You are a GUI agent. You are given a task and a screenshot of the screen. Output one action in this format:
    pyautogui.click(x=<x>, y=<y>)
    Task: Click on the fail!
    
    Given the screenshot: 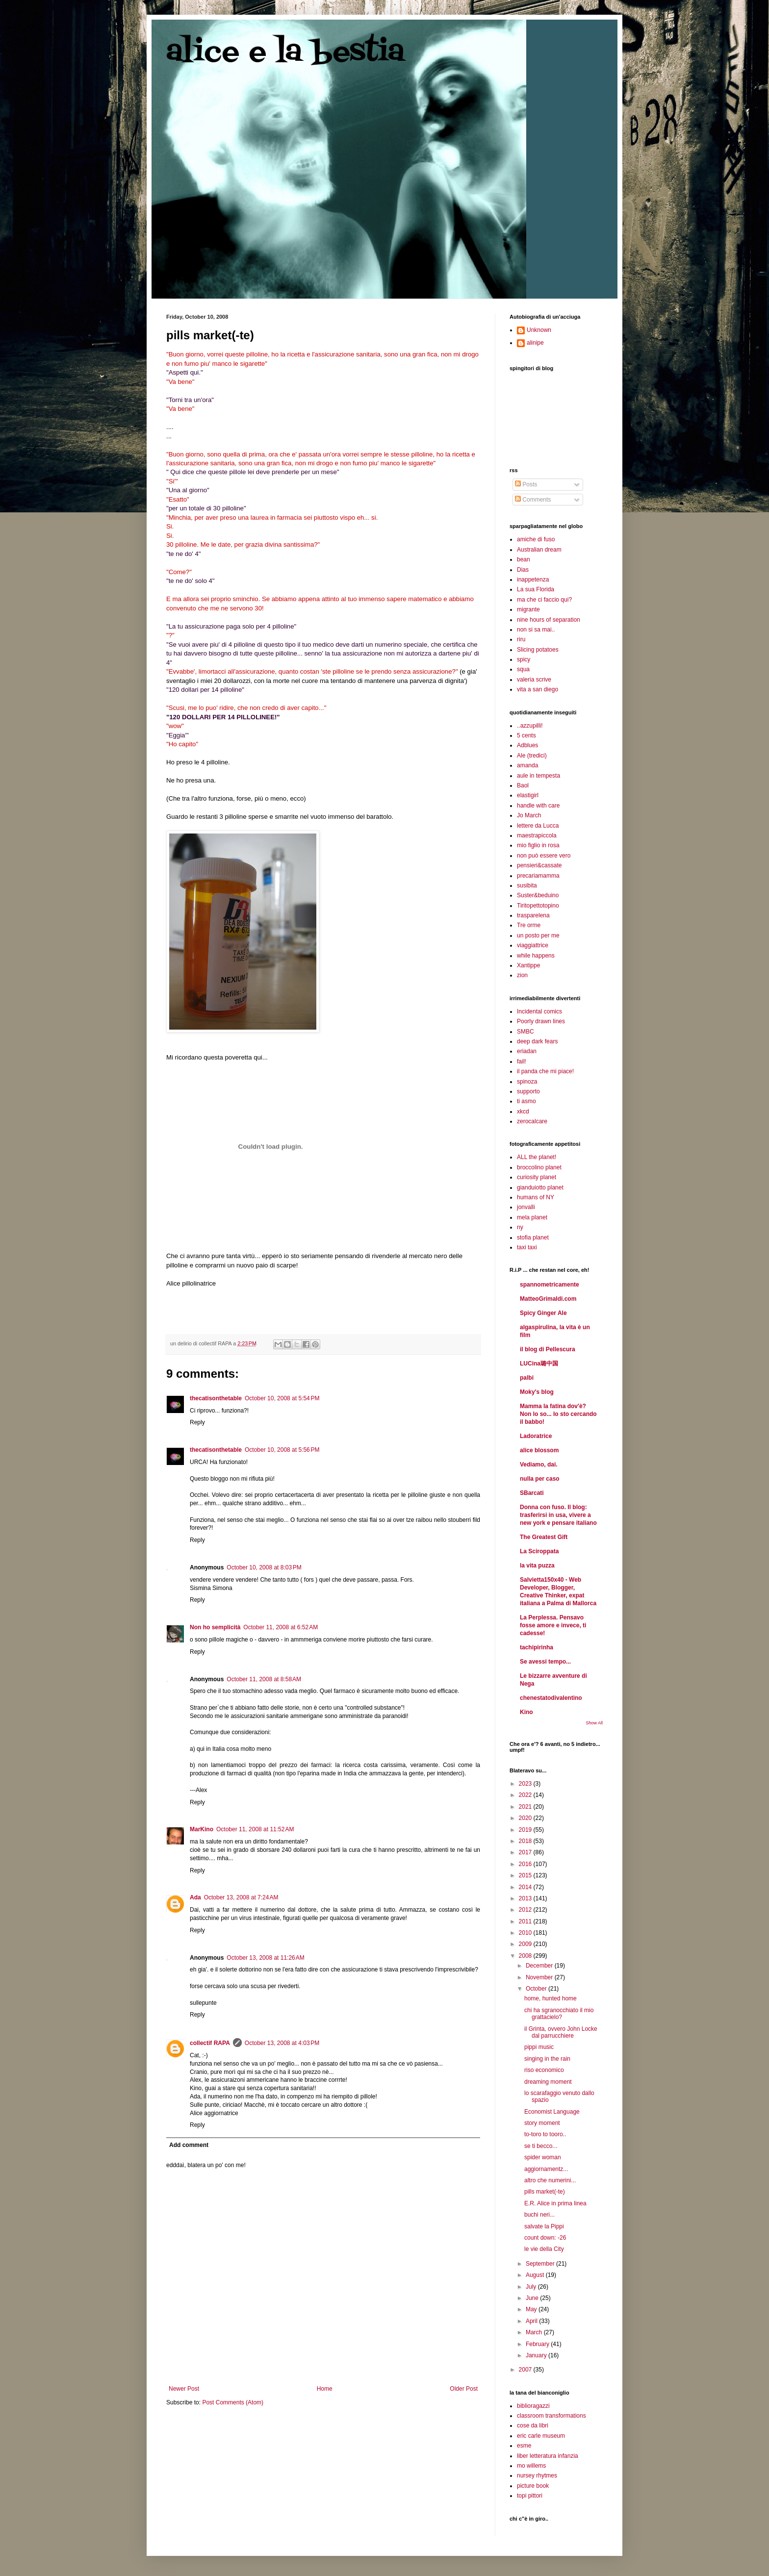 What is the action you would take?
    pyautogui.click(x=521, y=1061)
    